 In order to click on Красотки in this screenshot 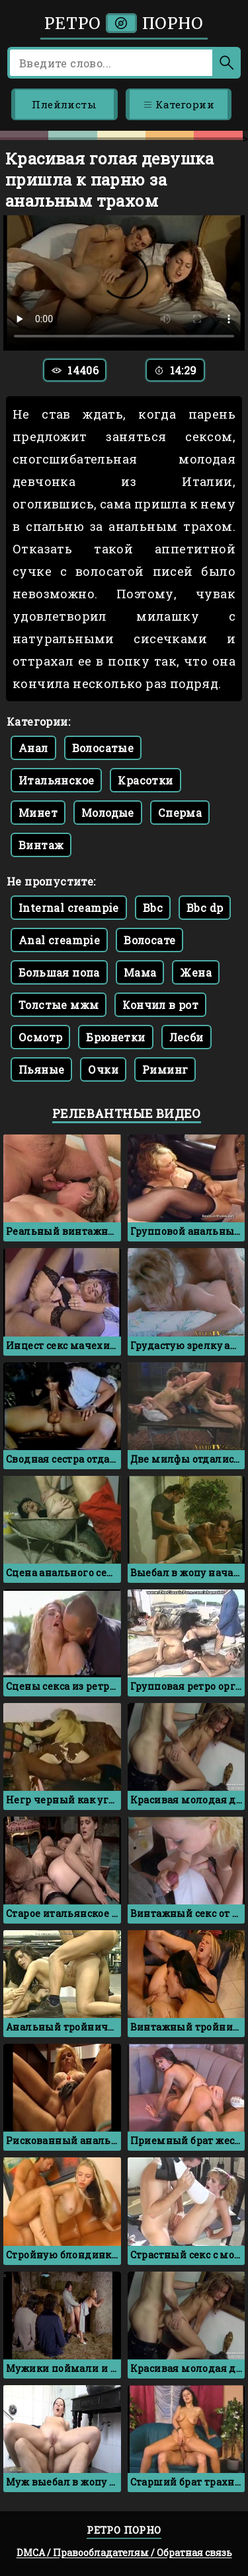, I will do `click(145, 780)`.